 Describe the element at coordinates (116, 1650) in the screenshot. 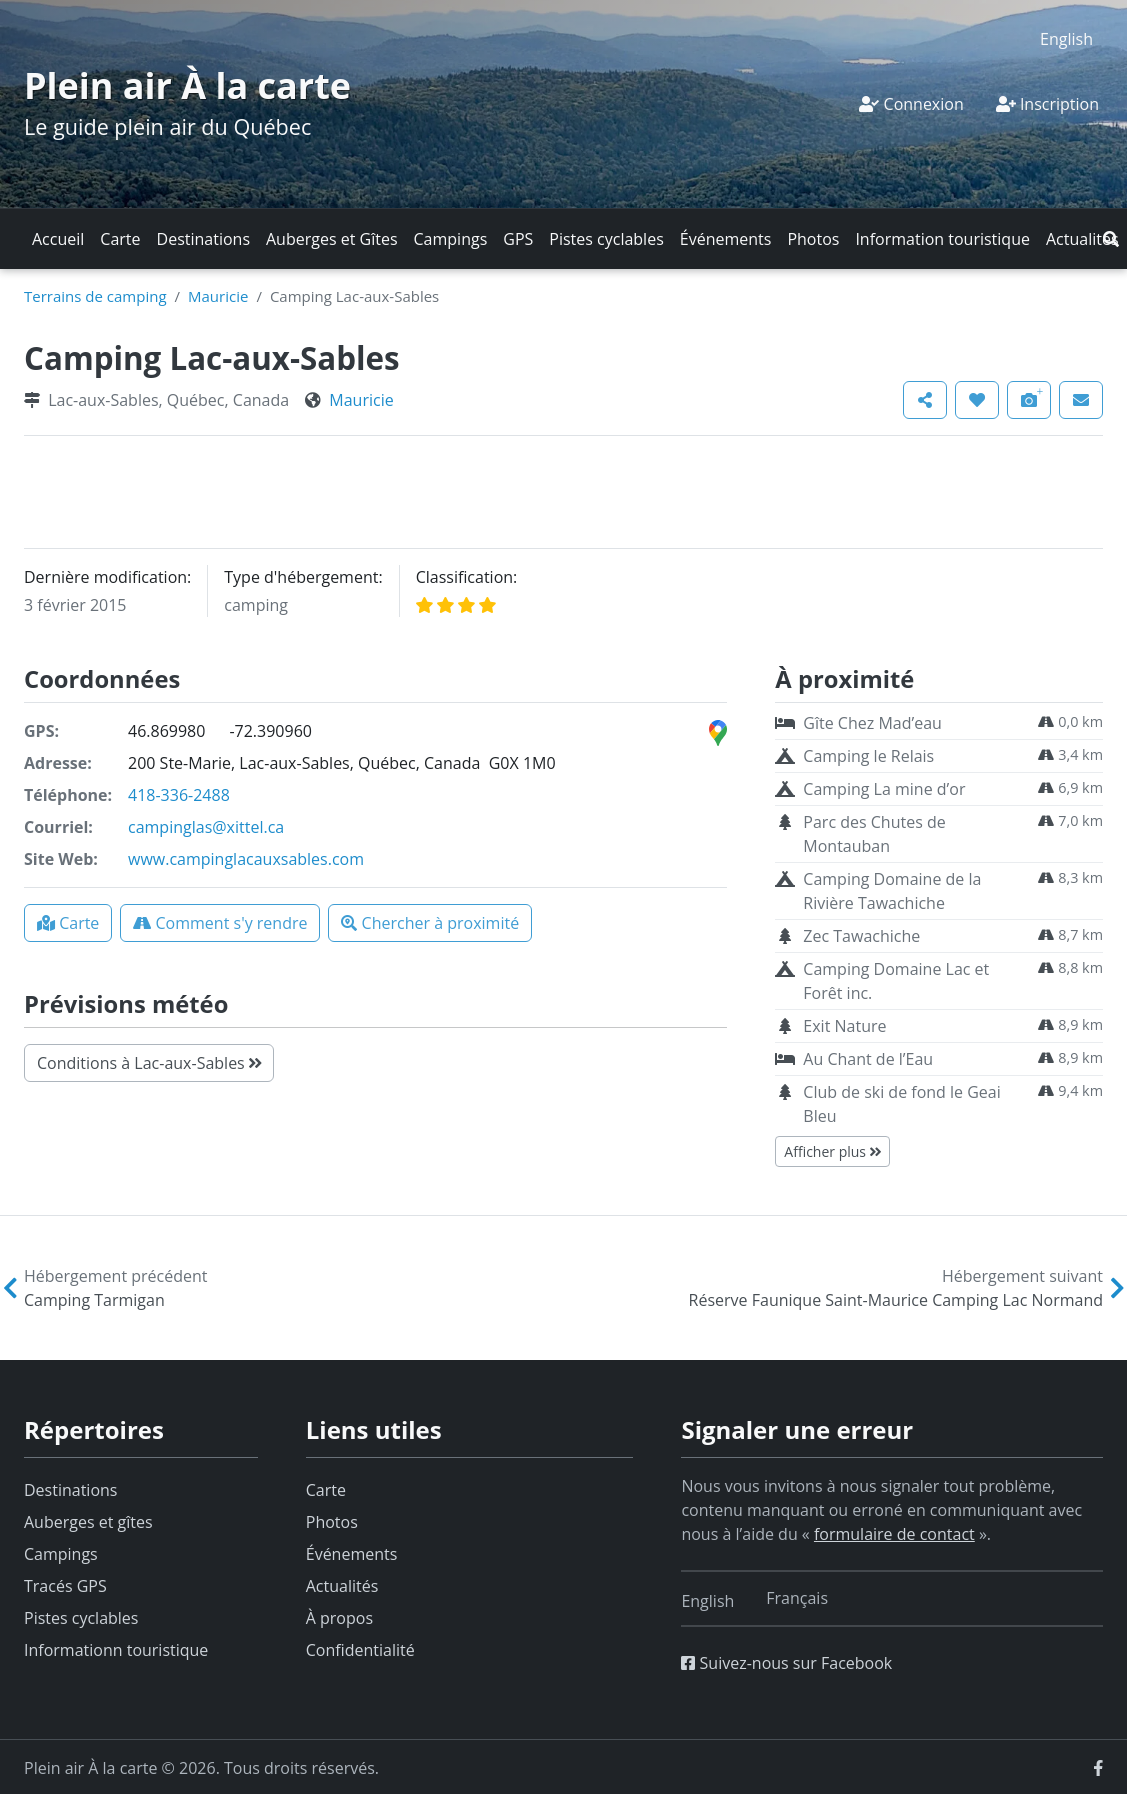

I see `Informationn touristique` at that location.